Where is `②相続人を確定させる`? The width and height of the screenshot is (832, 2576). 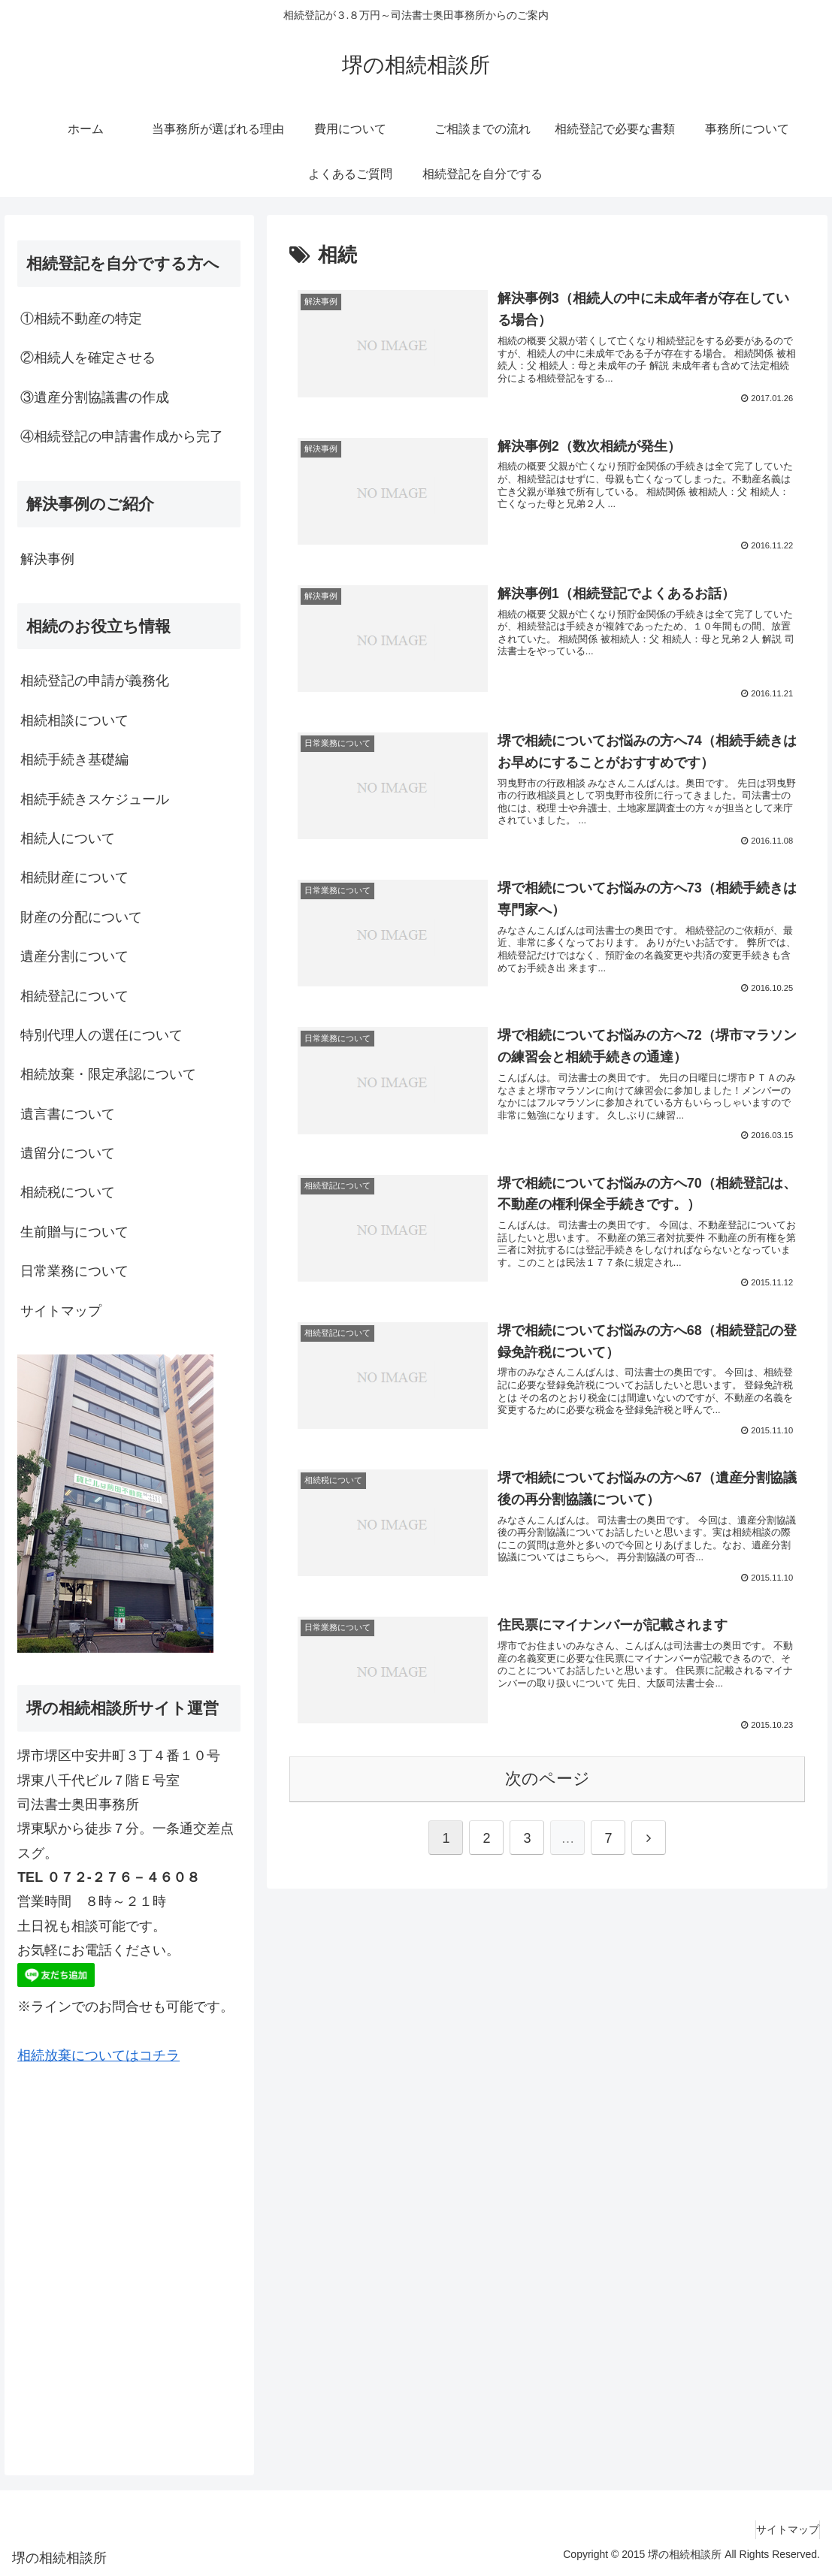 ②相続人を確定させる is located at coordinates (88, 357).